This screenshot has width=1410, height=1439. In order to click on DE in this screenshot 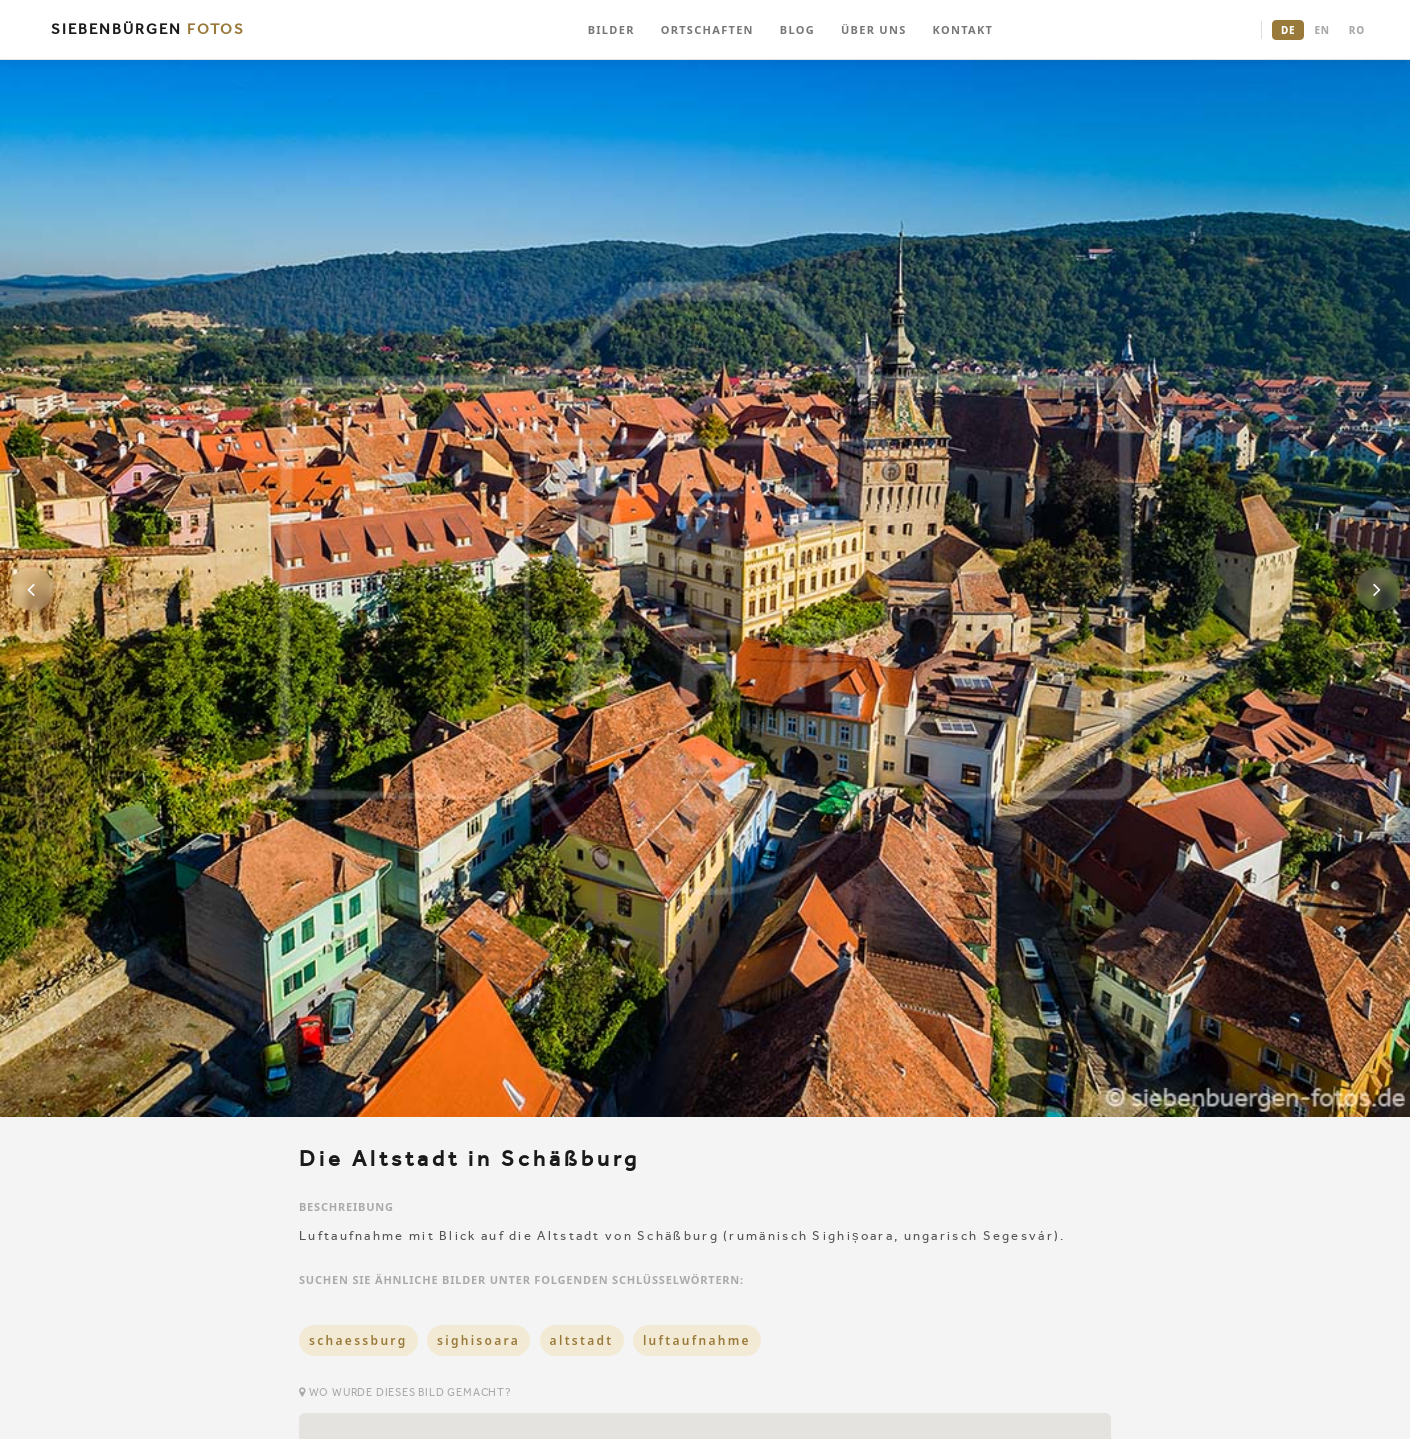, I will do `click(1288, 30)`.